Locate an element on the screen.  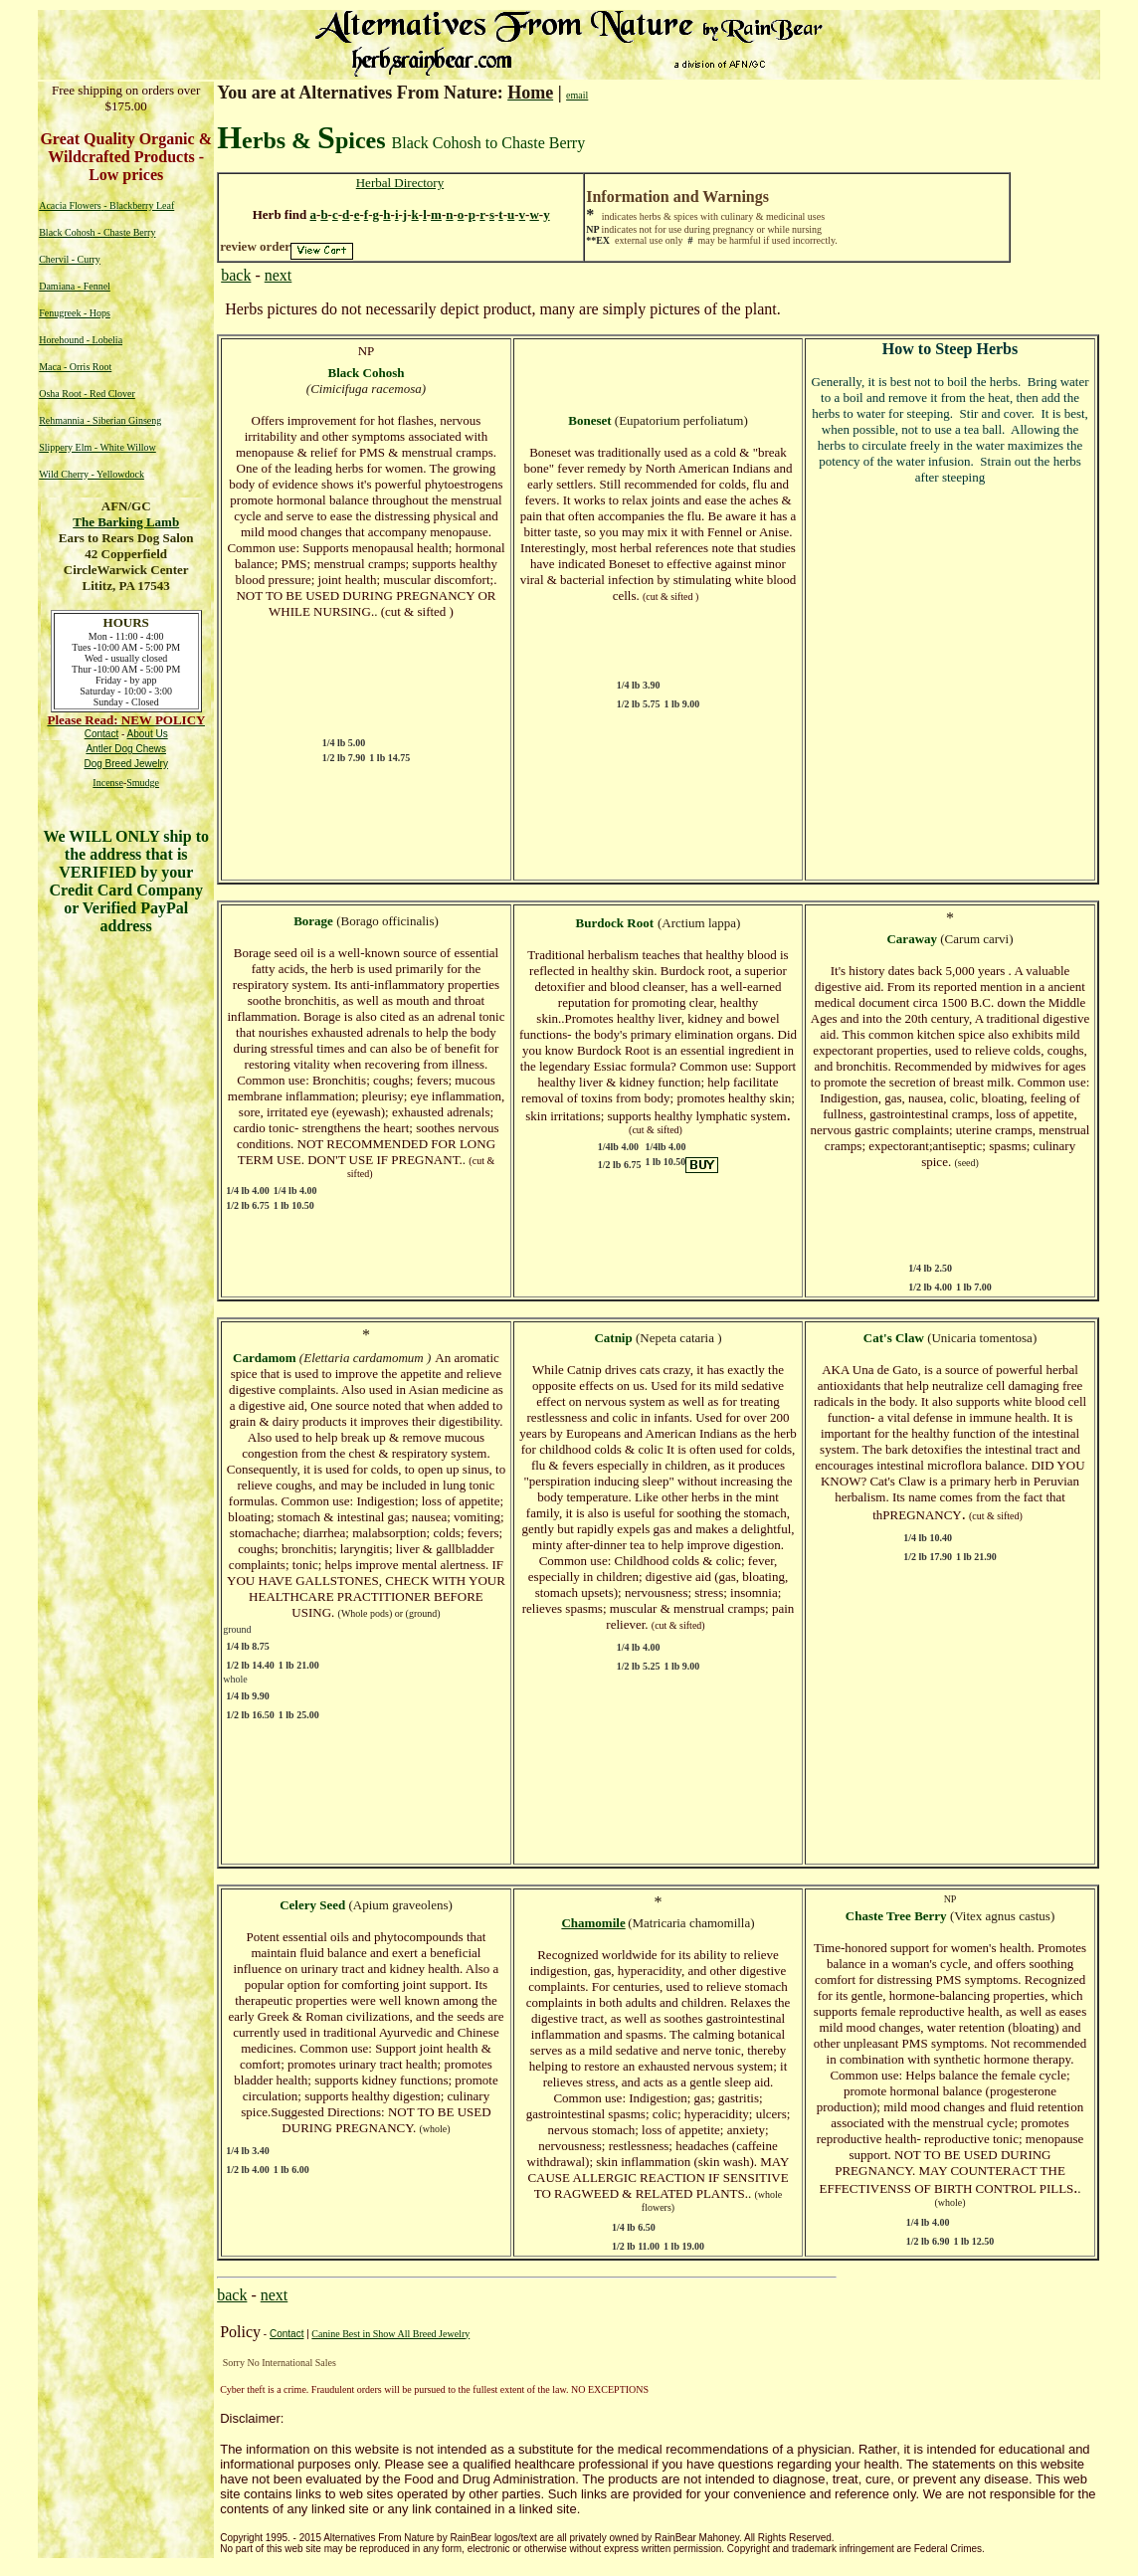
Contact is located at coordinates (286, 2333).